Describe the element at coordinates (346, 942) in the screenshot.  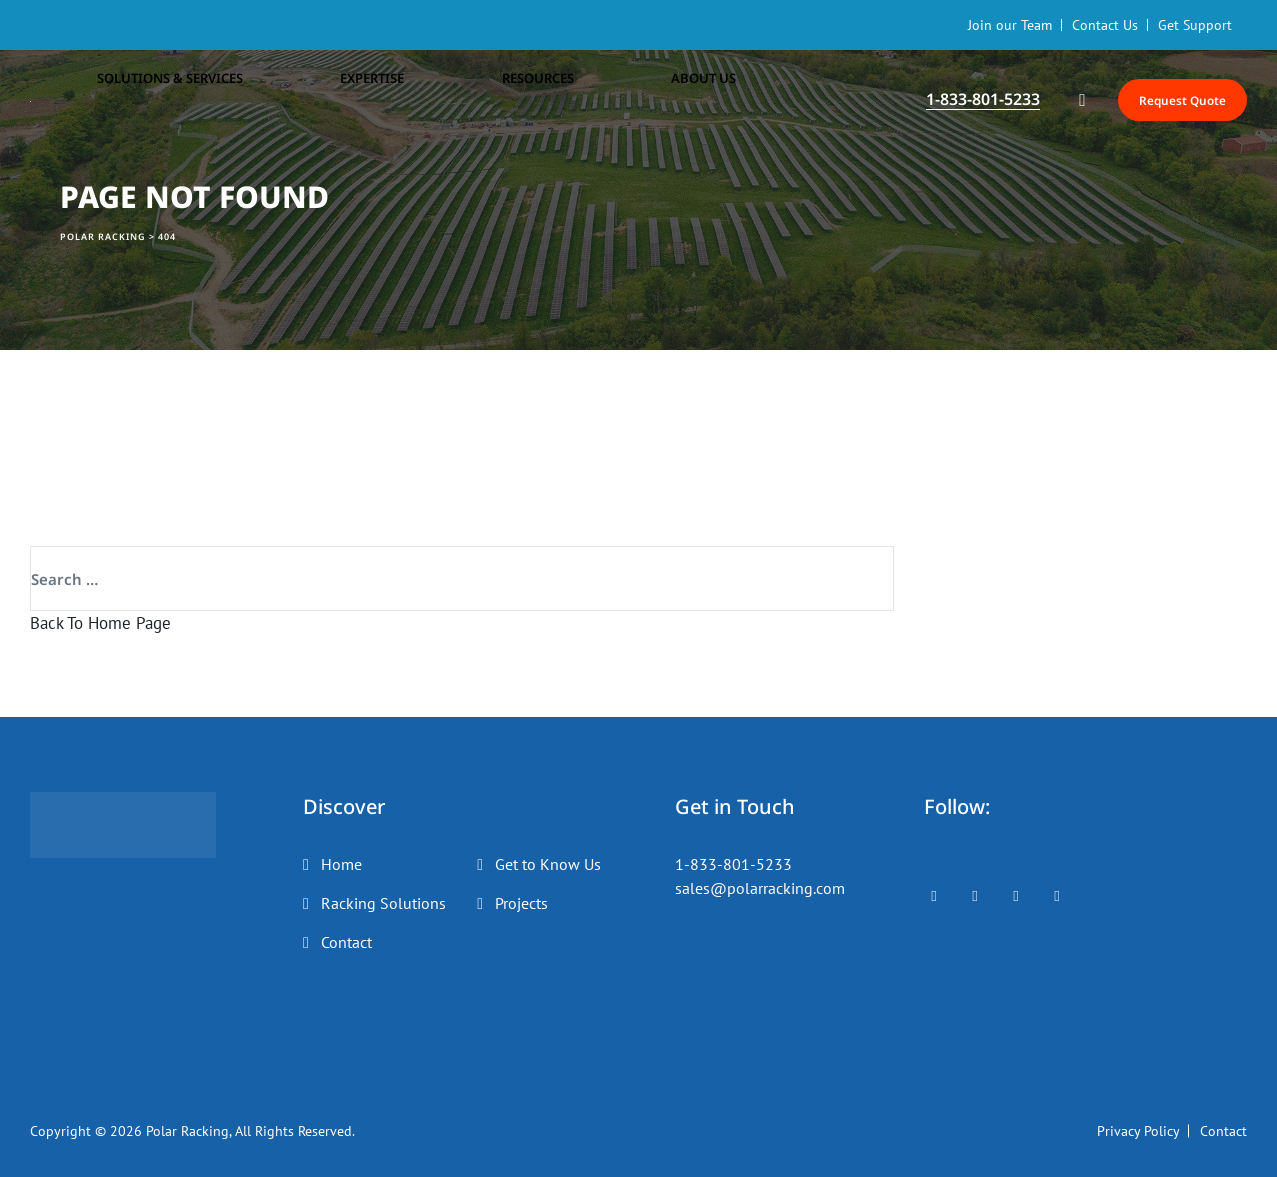
I see `Contact` at that location.